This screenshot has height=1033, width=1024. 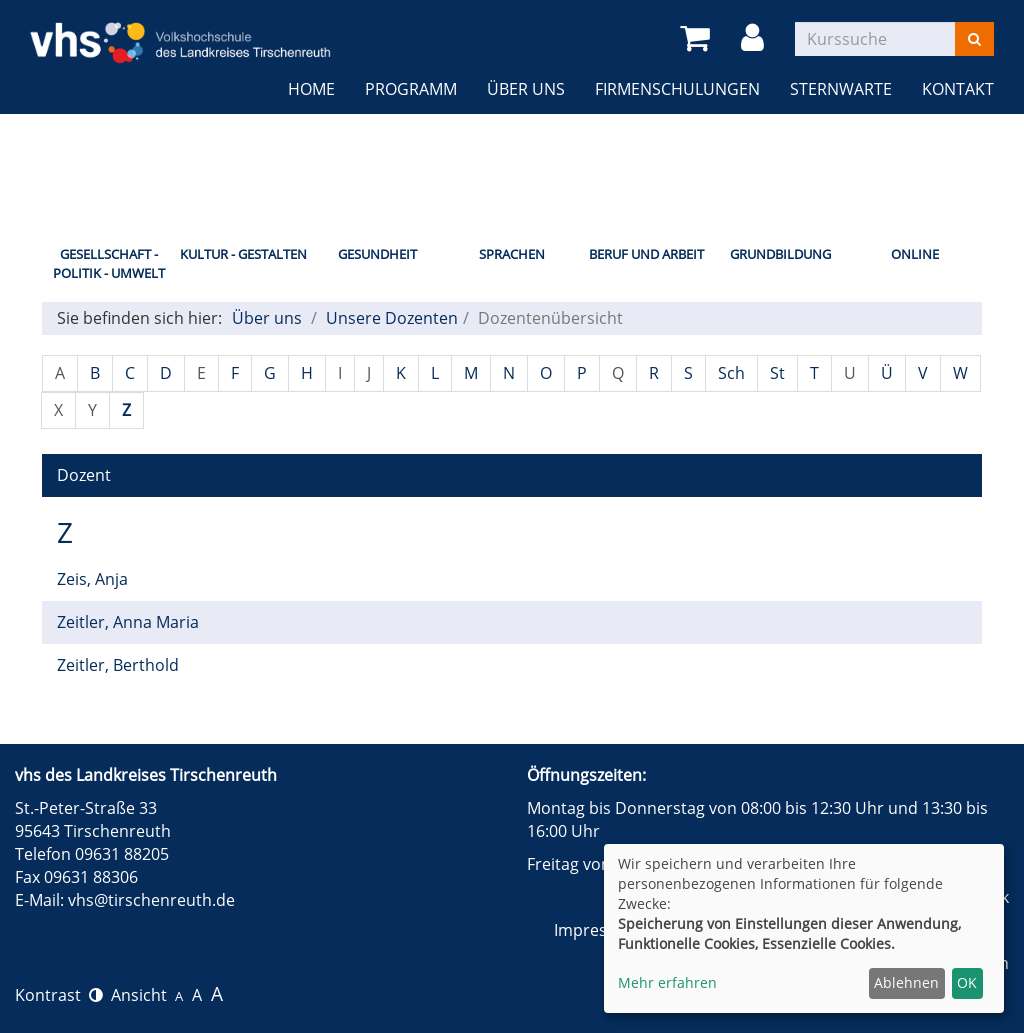 What do you see at coordinates (667, 982) in the screenshot?
I see `Mehr erfahren` at bounding box center [667, 982].